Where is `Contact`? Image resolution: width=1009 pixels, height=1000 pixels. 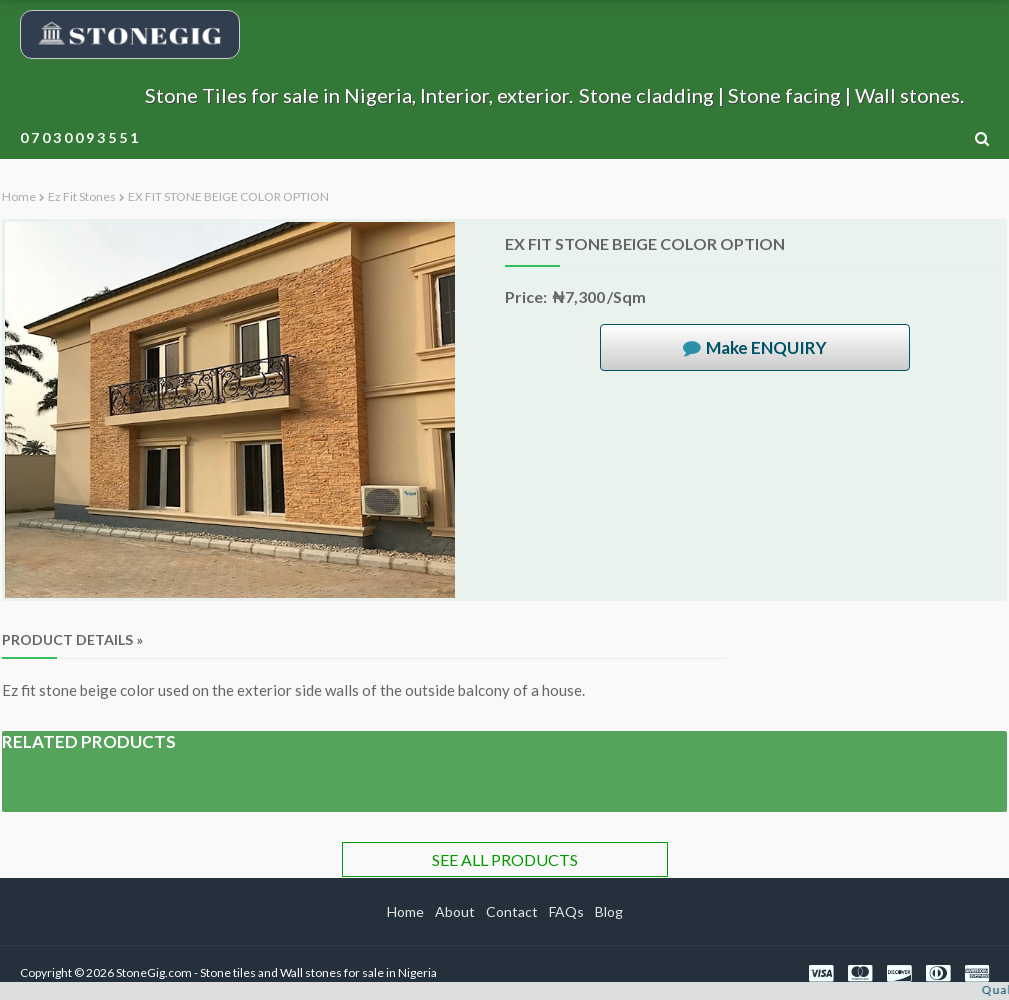
Contact is located at coordinates (512, 911).